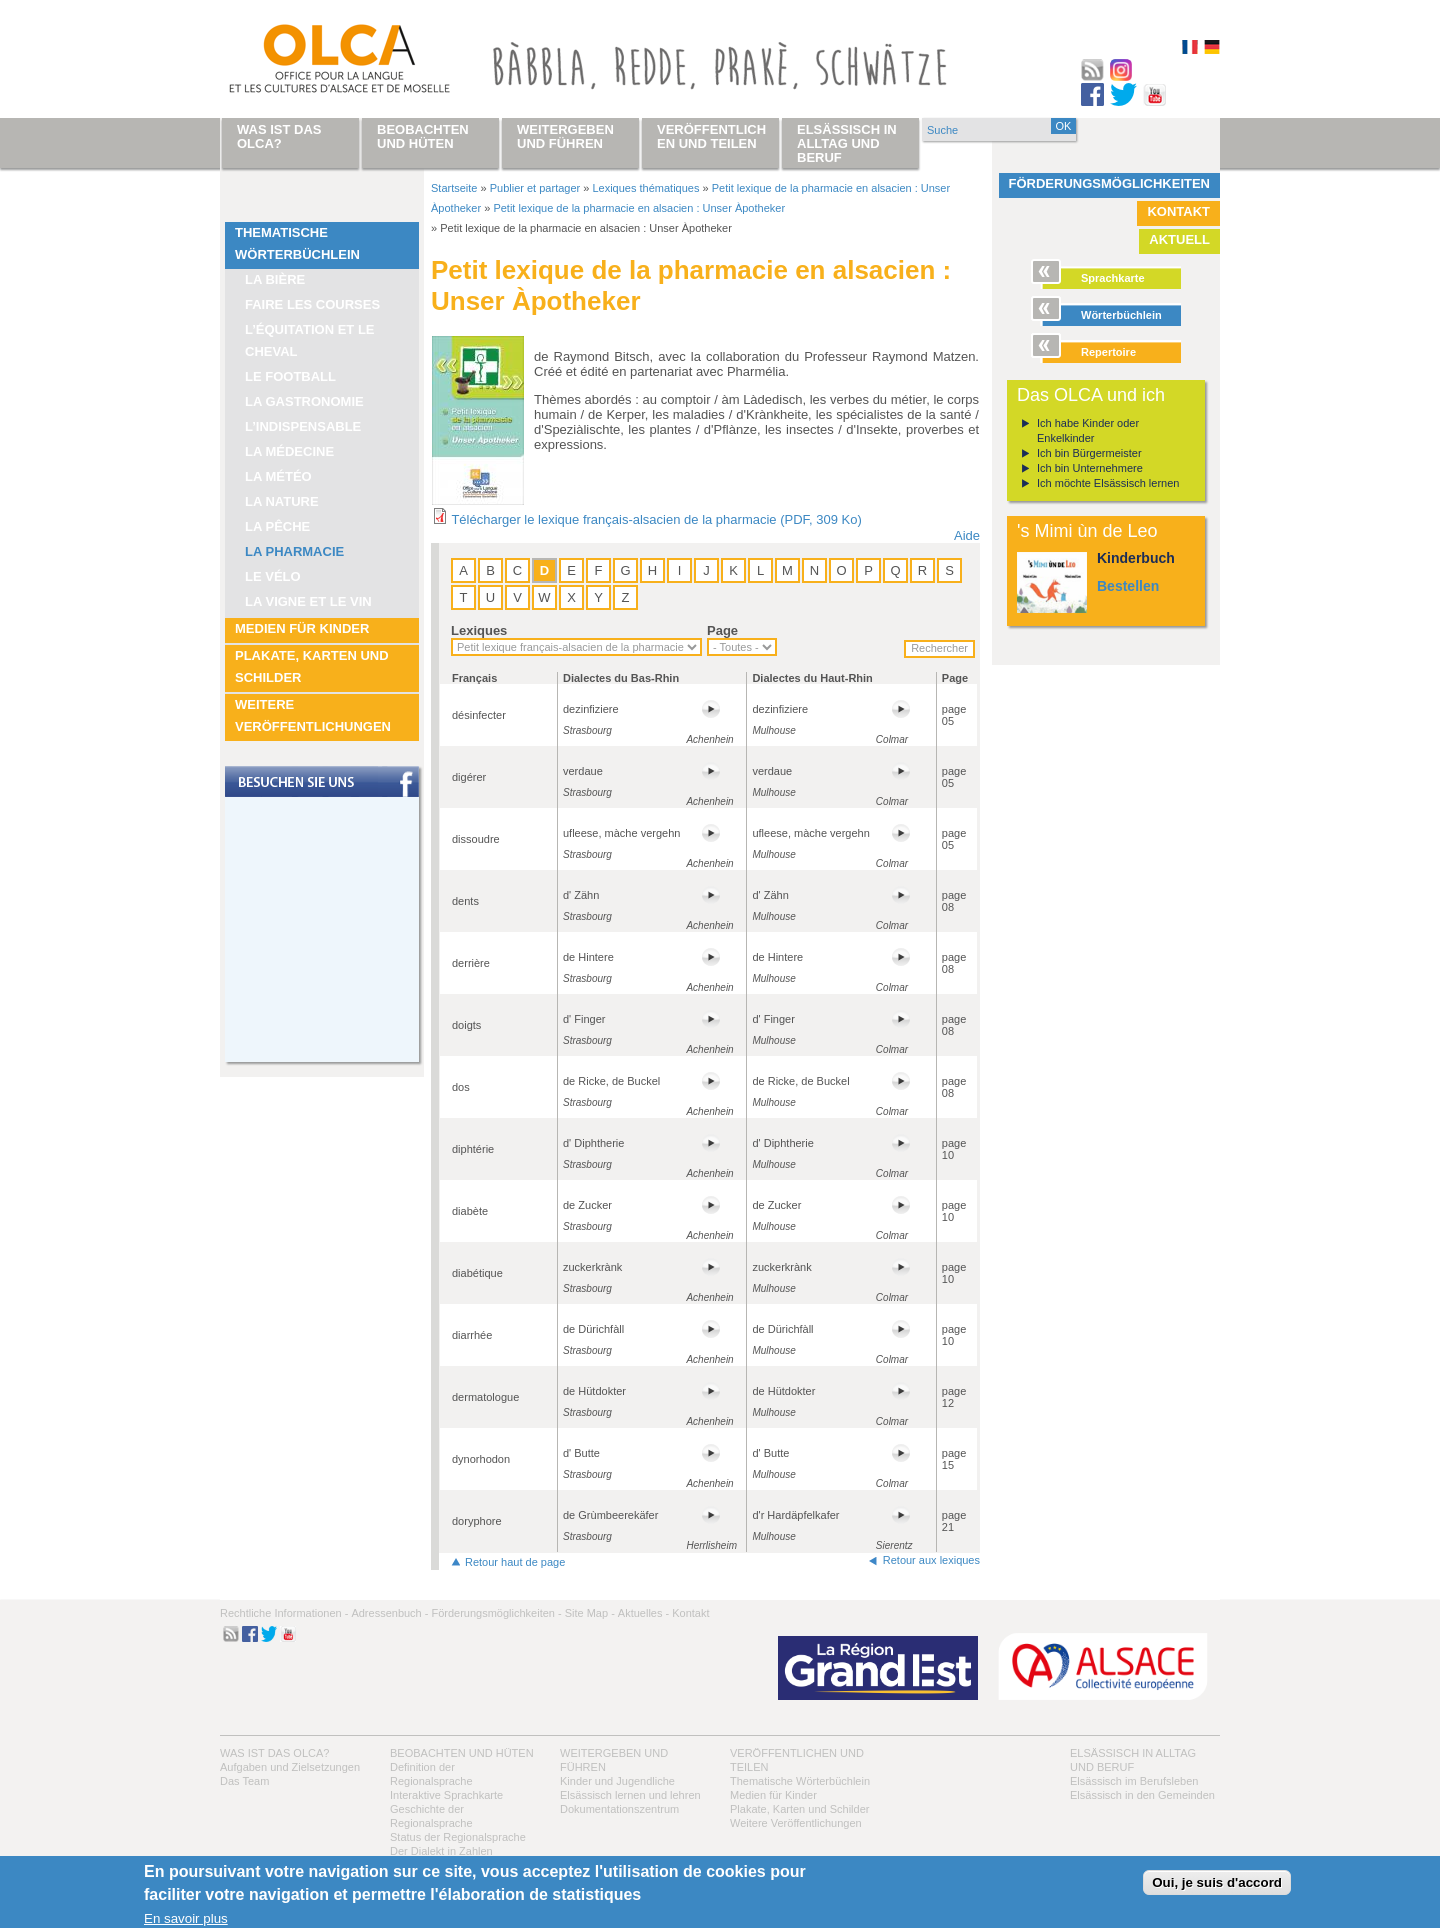 This screenshot has width=1440, height=1928. Describe the element at coordinates (273, 576) in the screenshot. I see `Le vélo` at that location.